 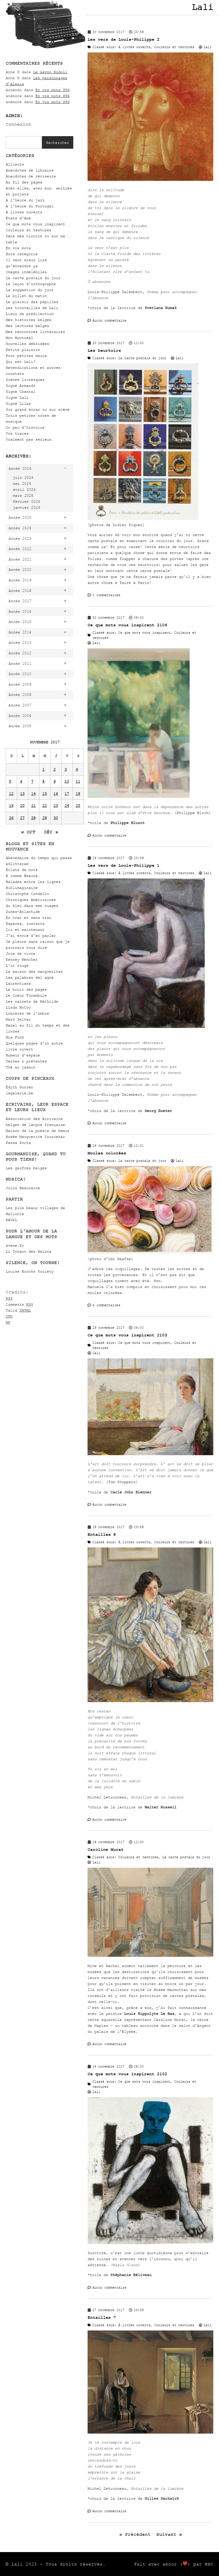 What do you see at coordinates (33, 817) in the screenshot?
I see `28 [Publications publiées sur 28 November 2017]` at bounding box center [33, 817].